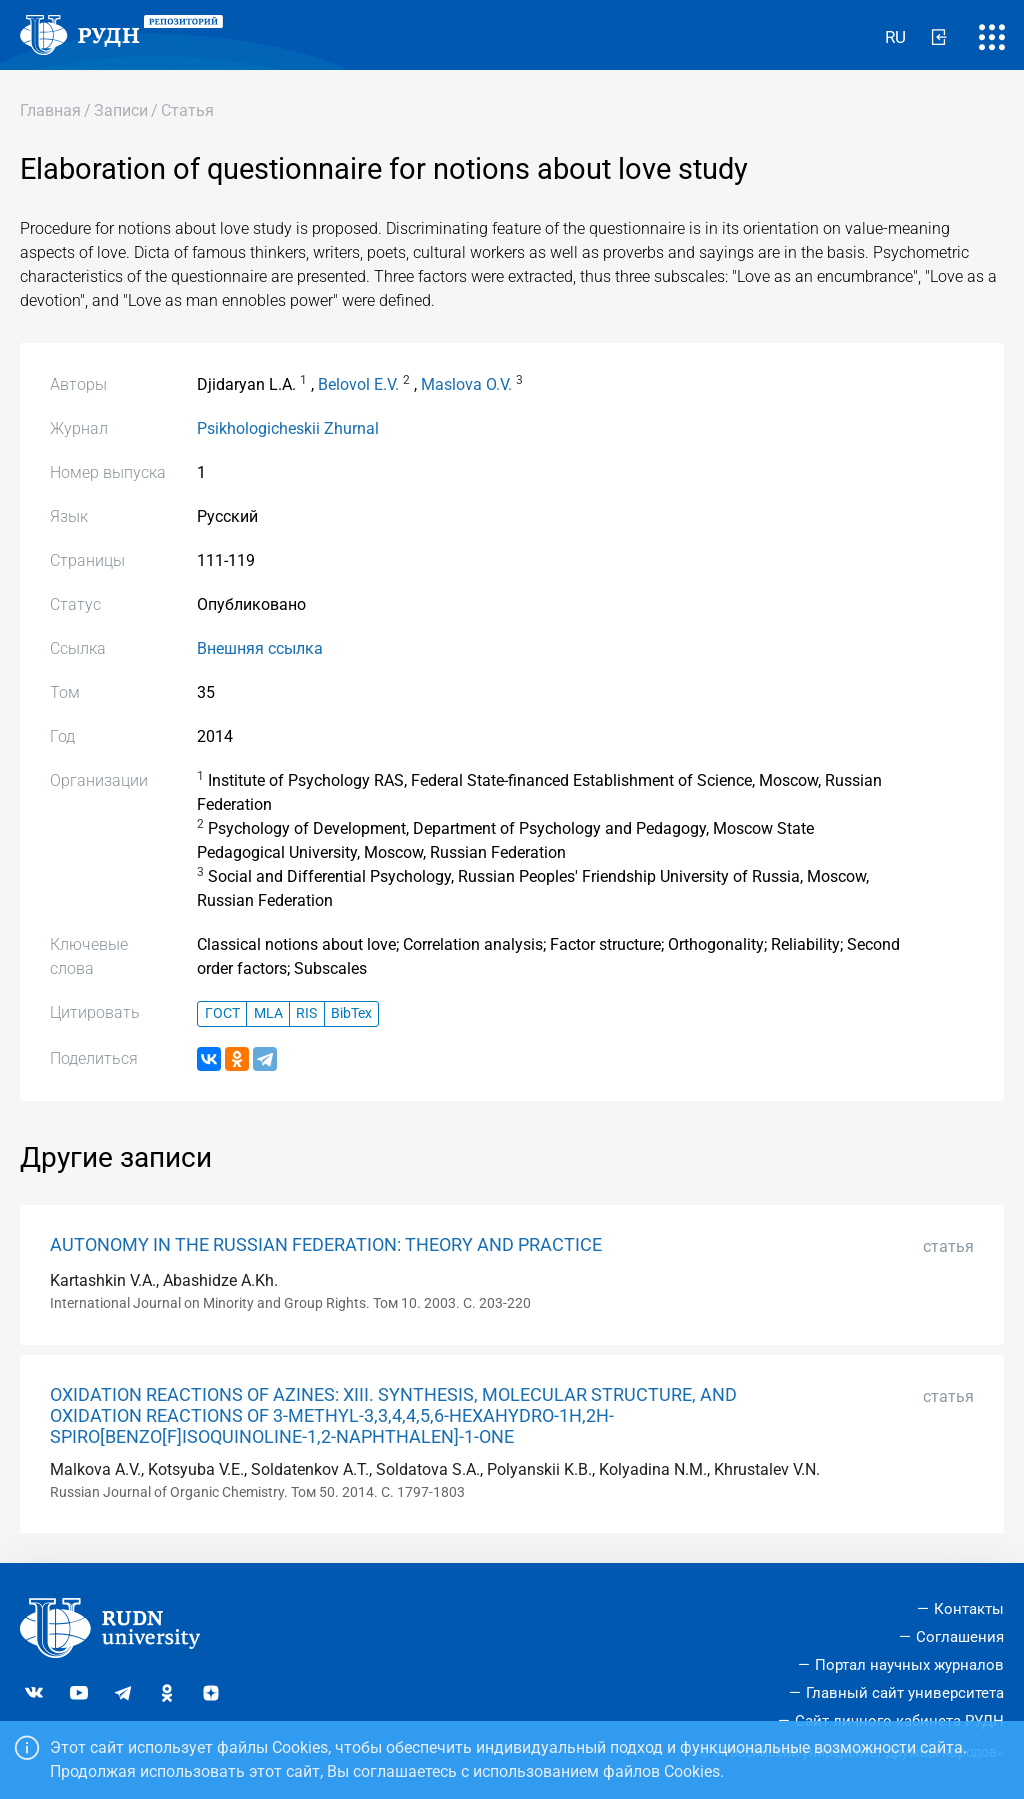 The width and height of the screenshot is (1024, 1799). Describe the element at coordinates (351, 1013) in the screenshot. I see `BibTex` at that location.